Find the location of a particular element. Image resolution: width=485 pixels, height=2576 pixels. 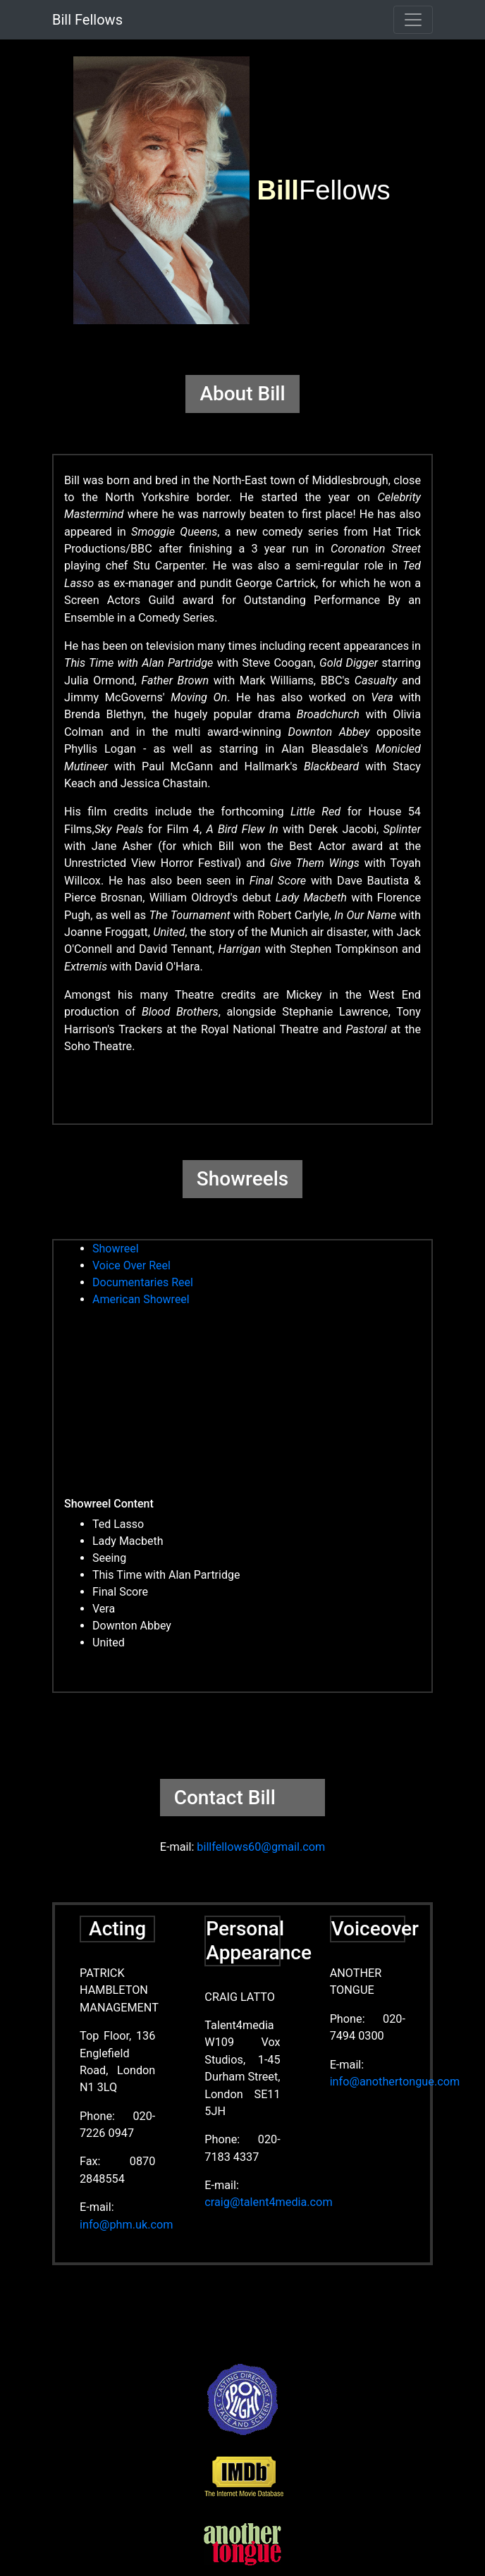

Bill Fellows is located at coordinates (87, 19).